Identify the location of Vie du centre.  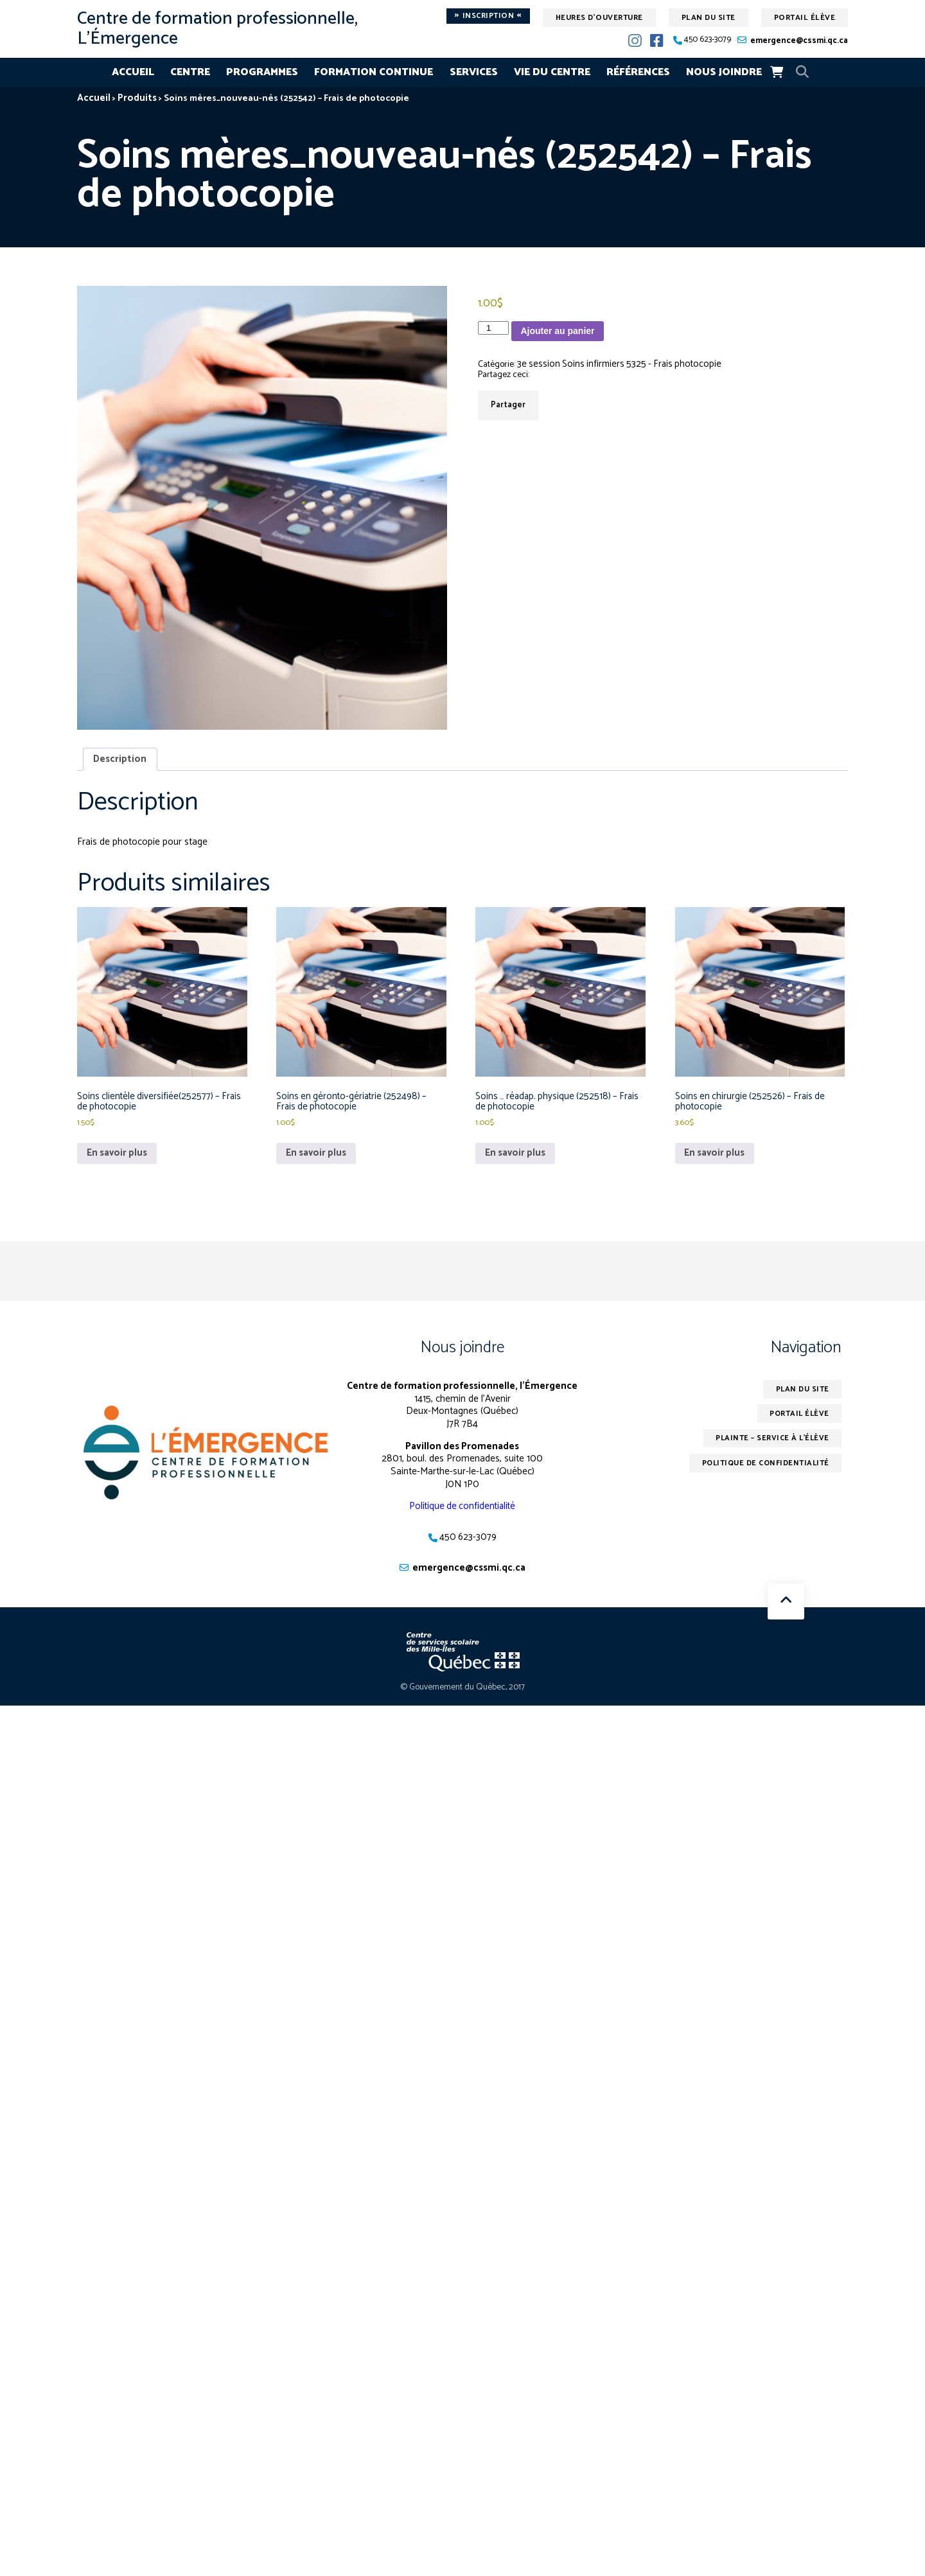
(552, 72).